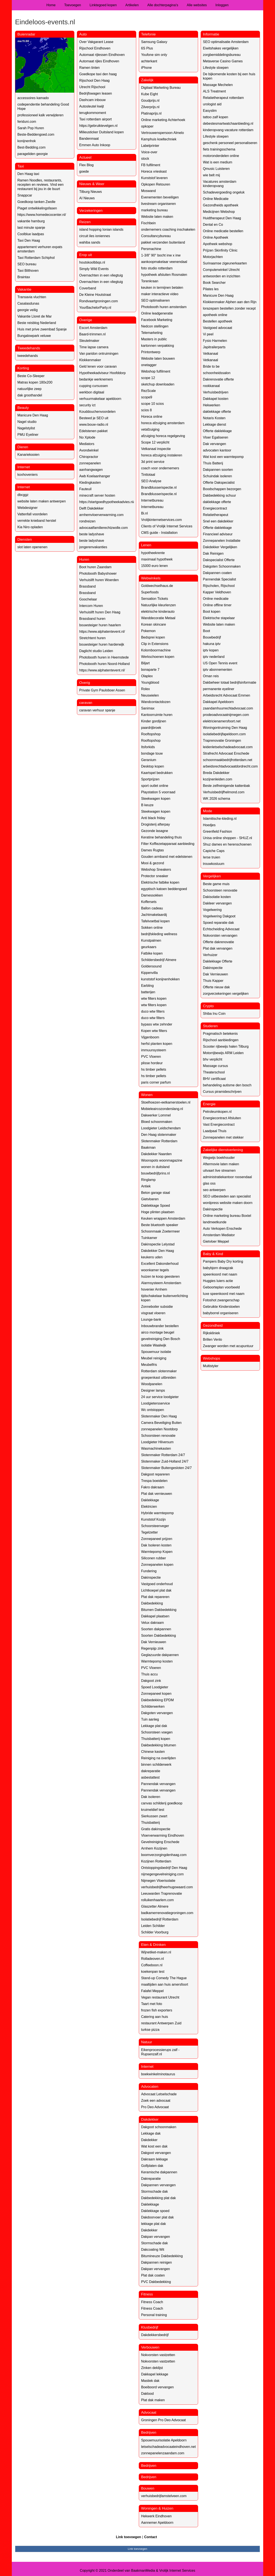 Image resolution: width=275 pixels, height=2576 pixels. Describe the element at coordinates (161, 1283) in the screenshot. I see `Alarmsysteem Amsterdam` at that location.